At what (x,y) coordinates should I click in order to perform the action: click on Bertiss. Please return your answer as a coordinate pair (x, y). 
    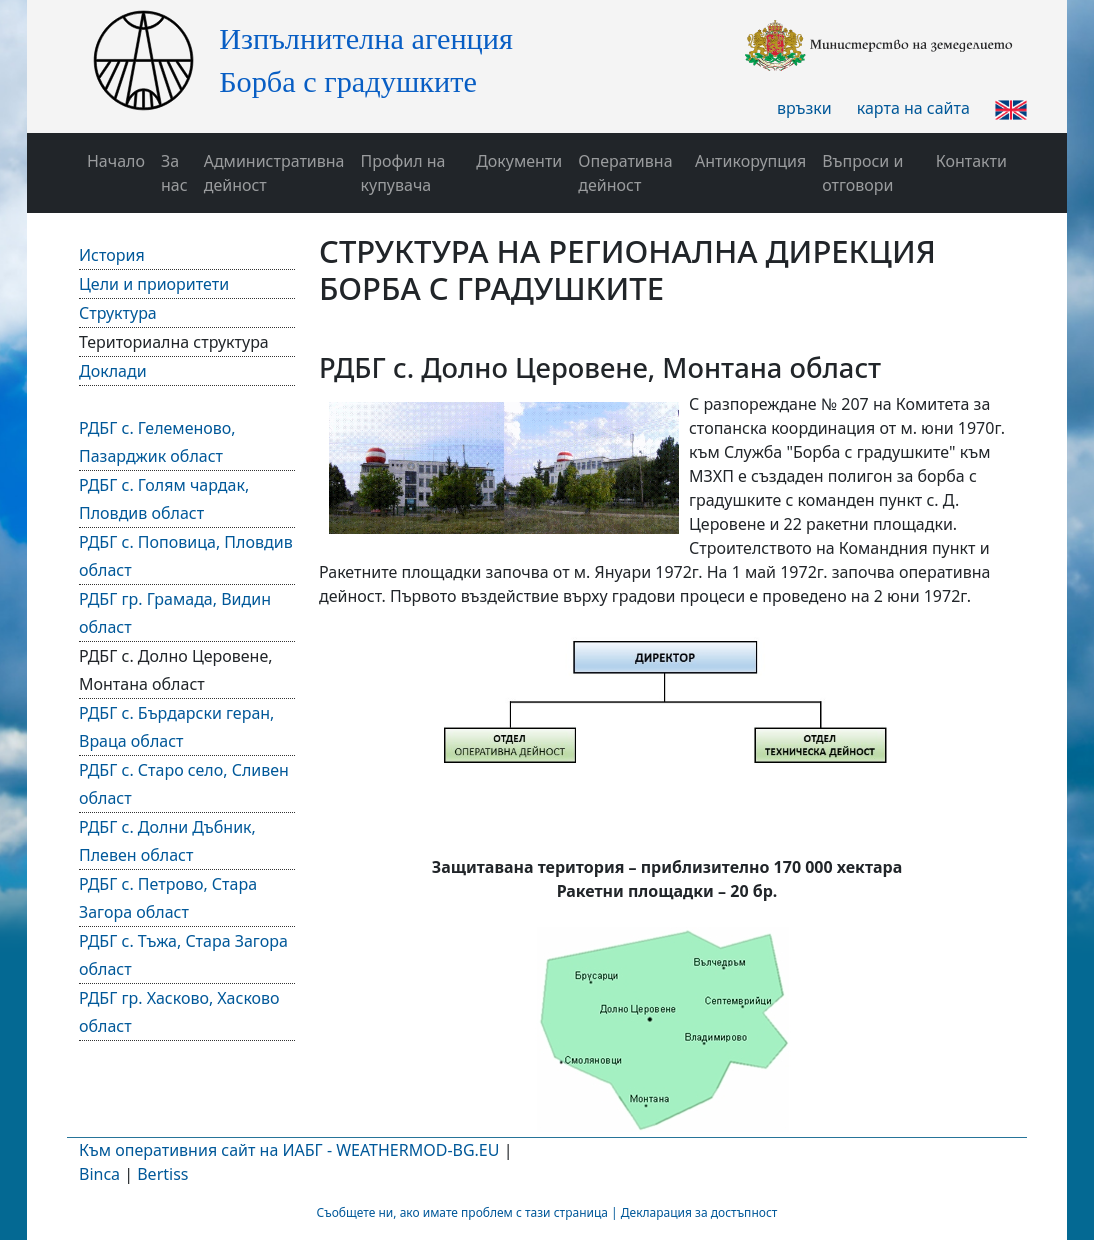
    Looking at the image, I should click on (162, 1174).